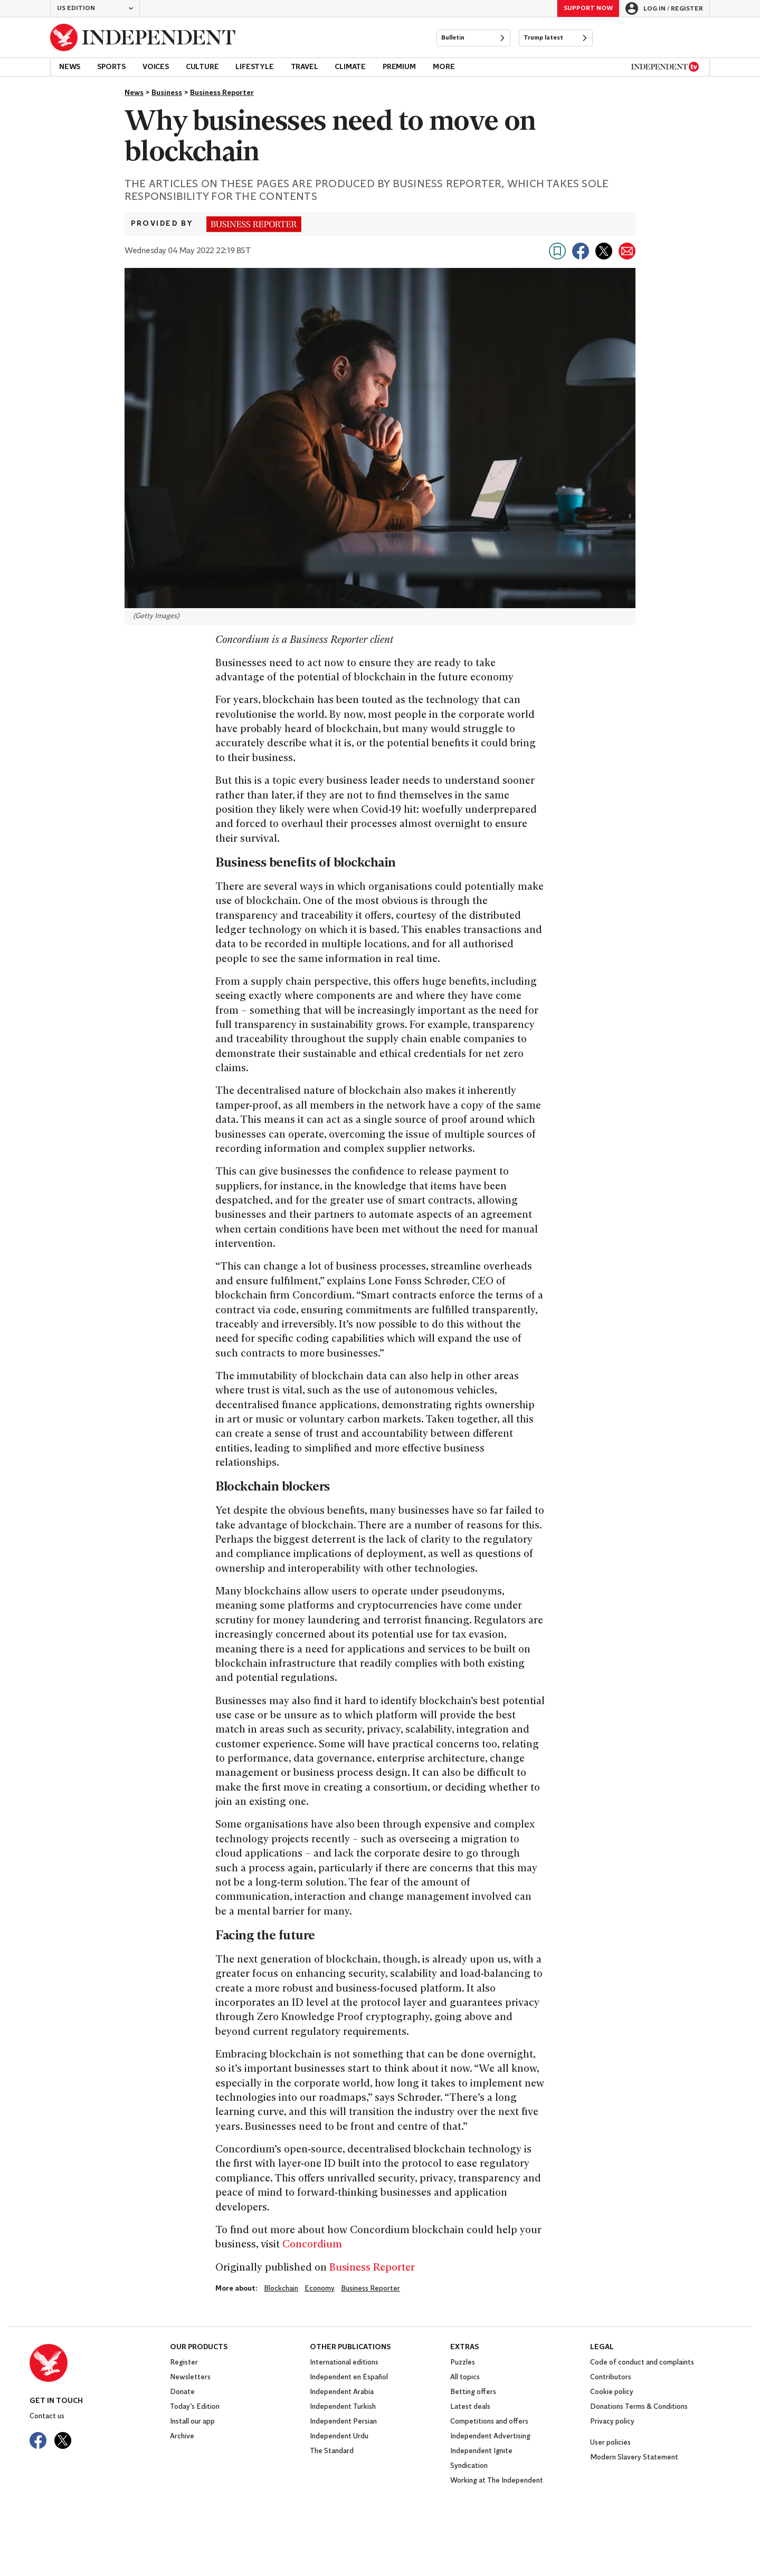 This screenshot has height=2576, width=760. What do you see at coordinates (465, 2377) in the screenshot?
I see `All topics` at bounding box center [465, 2377].